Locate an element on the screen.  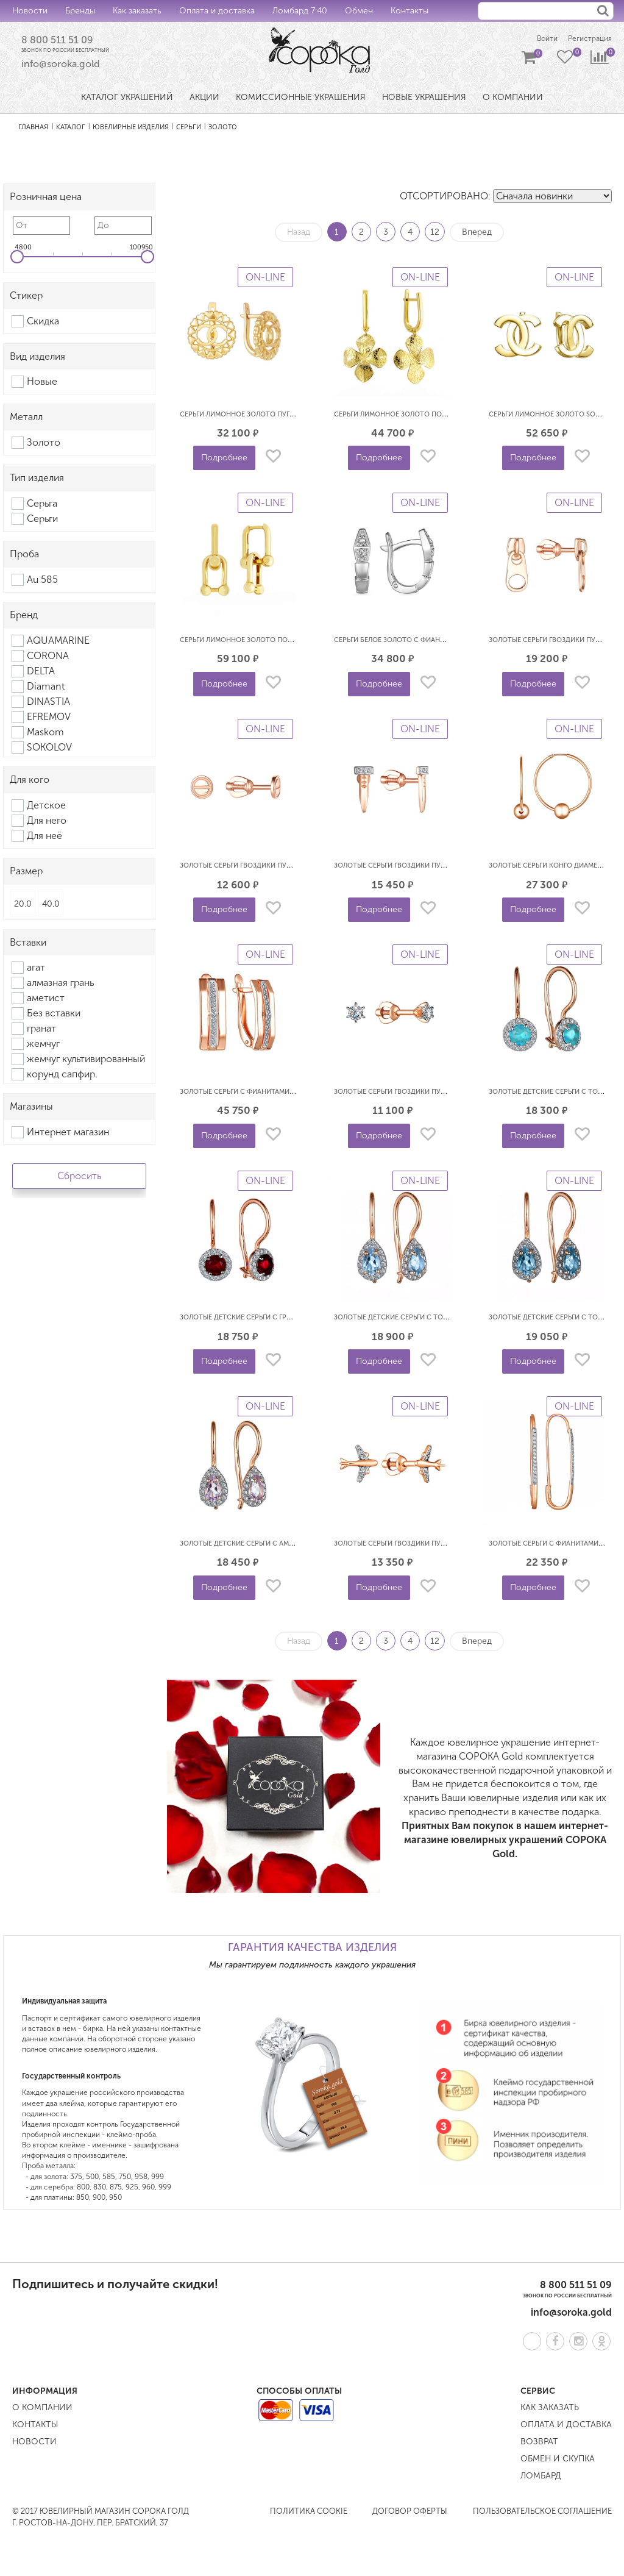
Контакты is located at coordinates (409, 10).